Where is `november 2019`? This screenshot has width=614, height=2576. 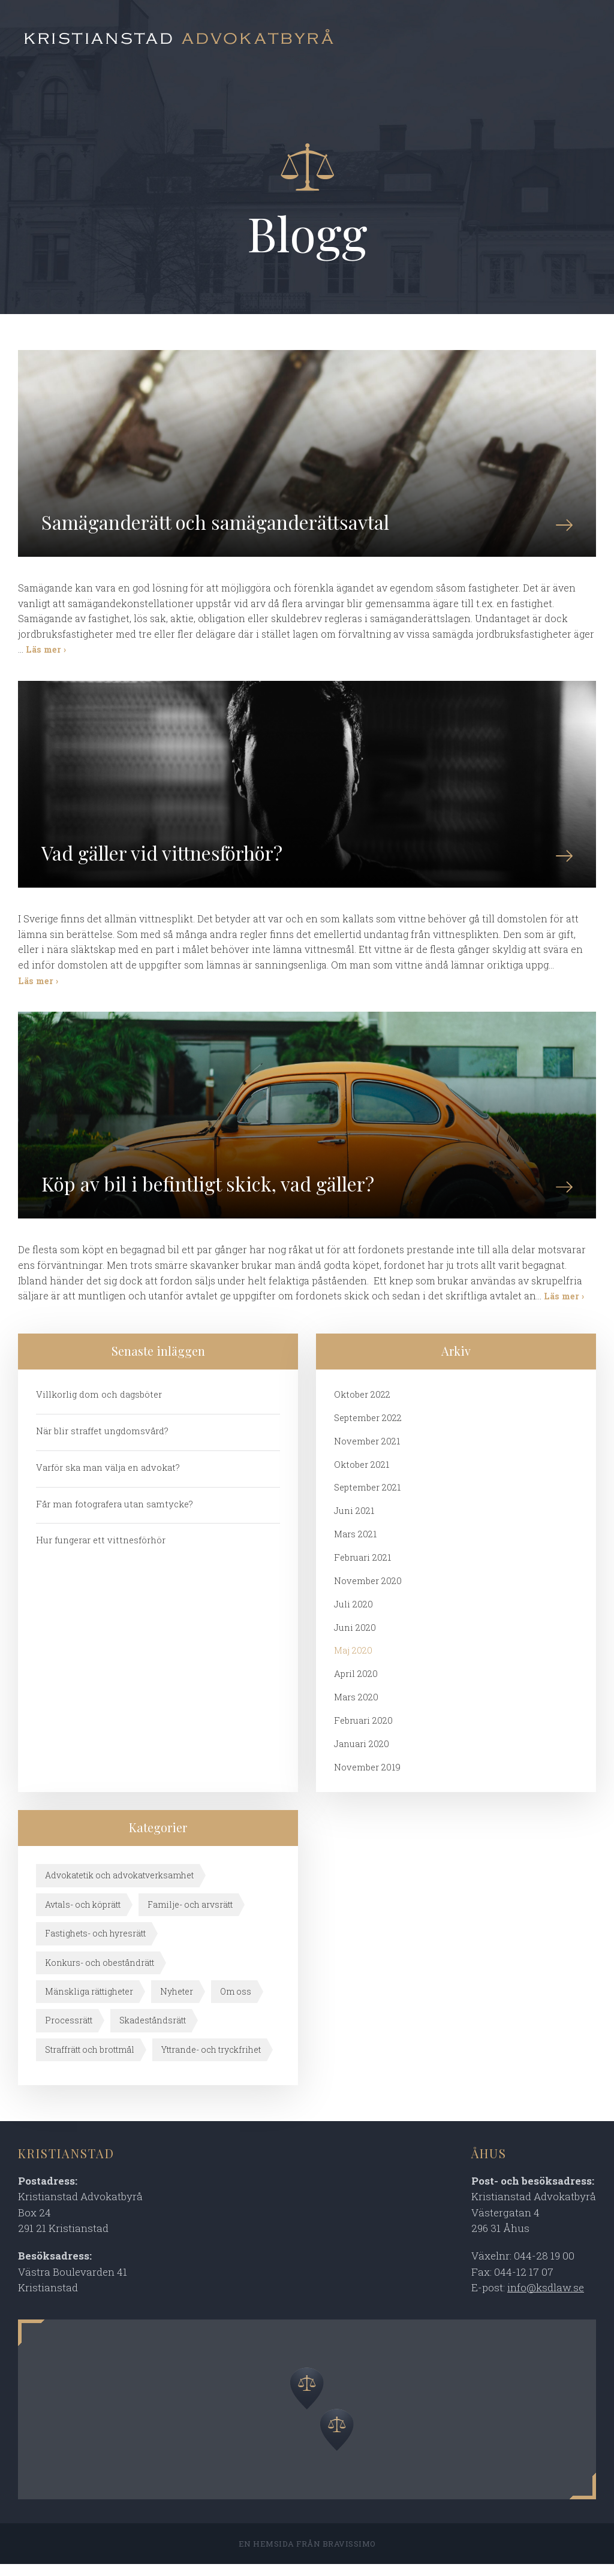 november 2019 is located at coordinates (368, 1779).